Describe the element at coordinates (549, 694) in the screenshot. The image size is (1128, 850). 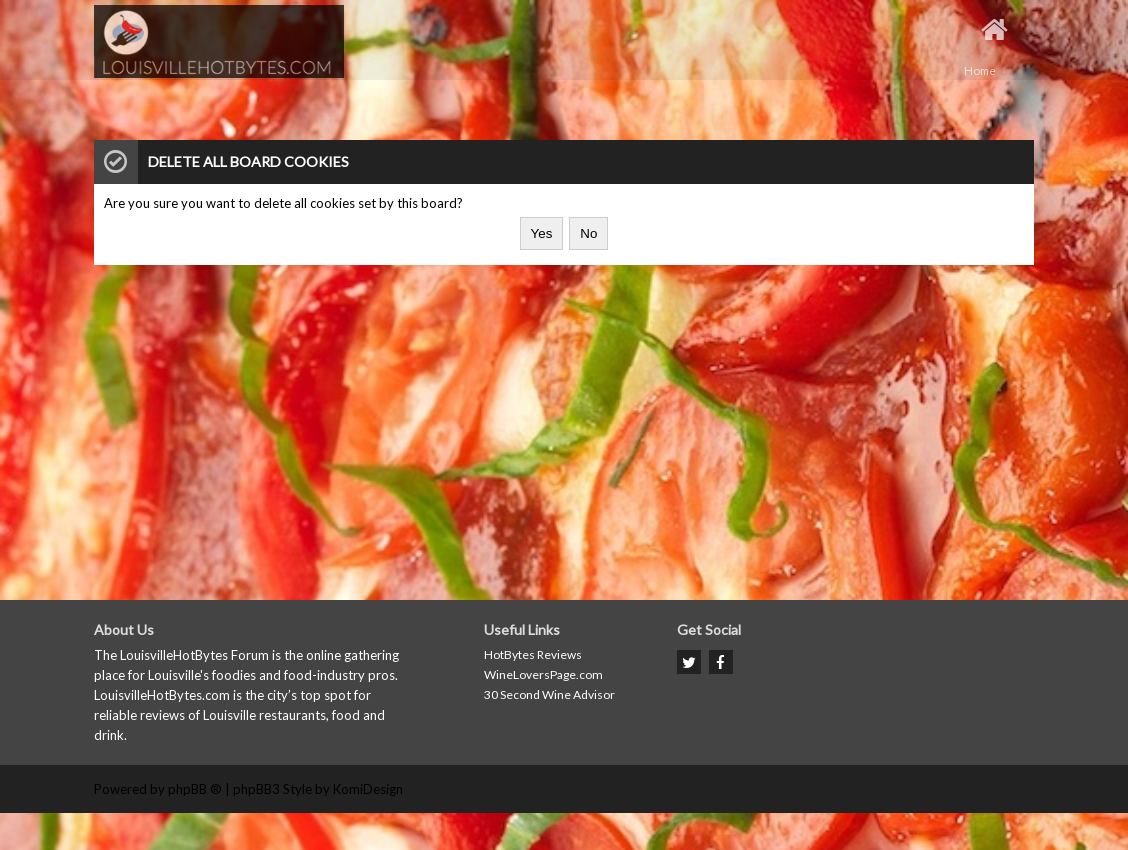
I see `30 Second Wine Advisor` at that location.